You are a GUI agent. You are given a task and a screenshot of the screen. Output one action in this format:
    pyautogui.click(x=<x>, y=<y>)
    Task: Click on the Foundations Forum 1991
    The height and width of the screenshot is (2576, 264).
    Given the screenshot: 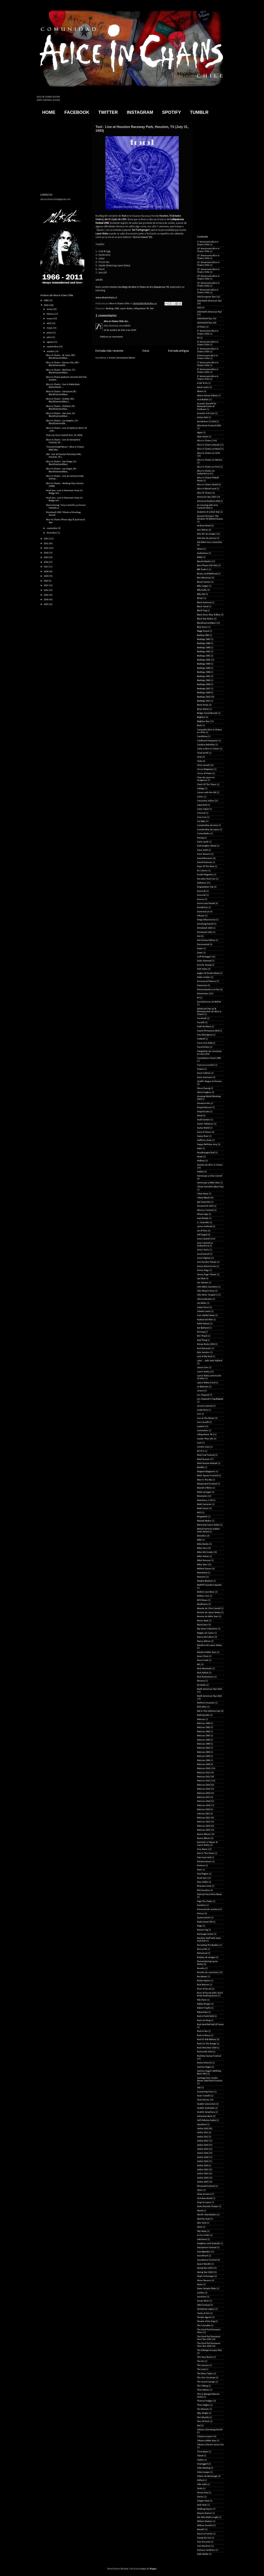 What is the action you would take?
    pyautogui.click(x=209, y=1058)
    